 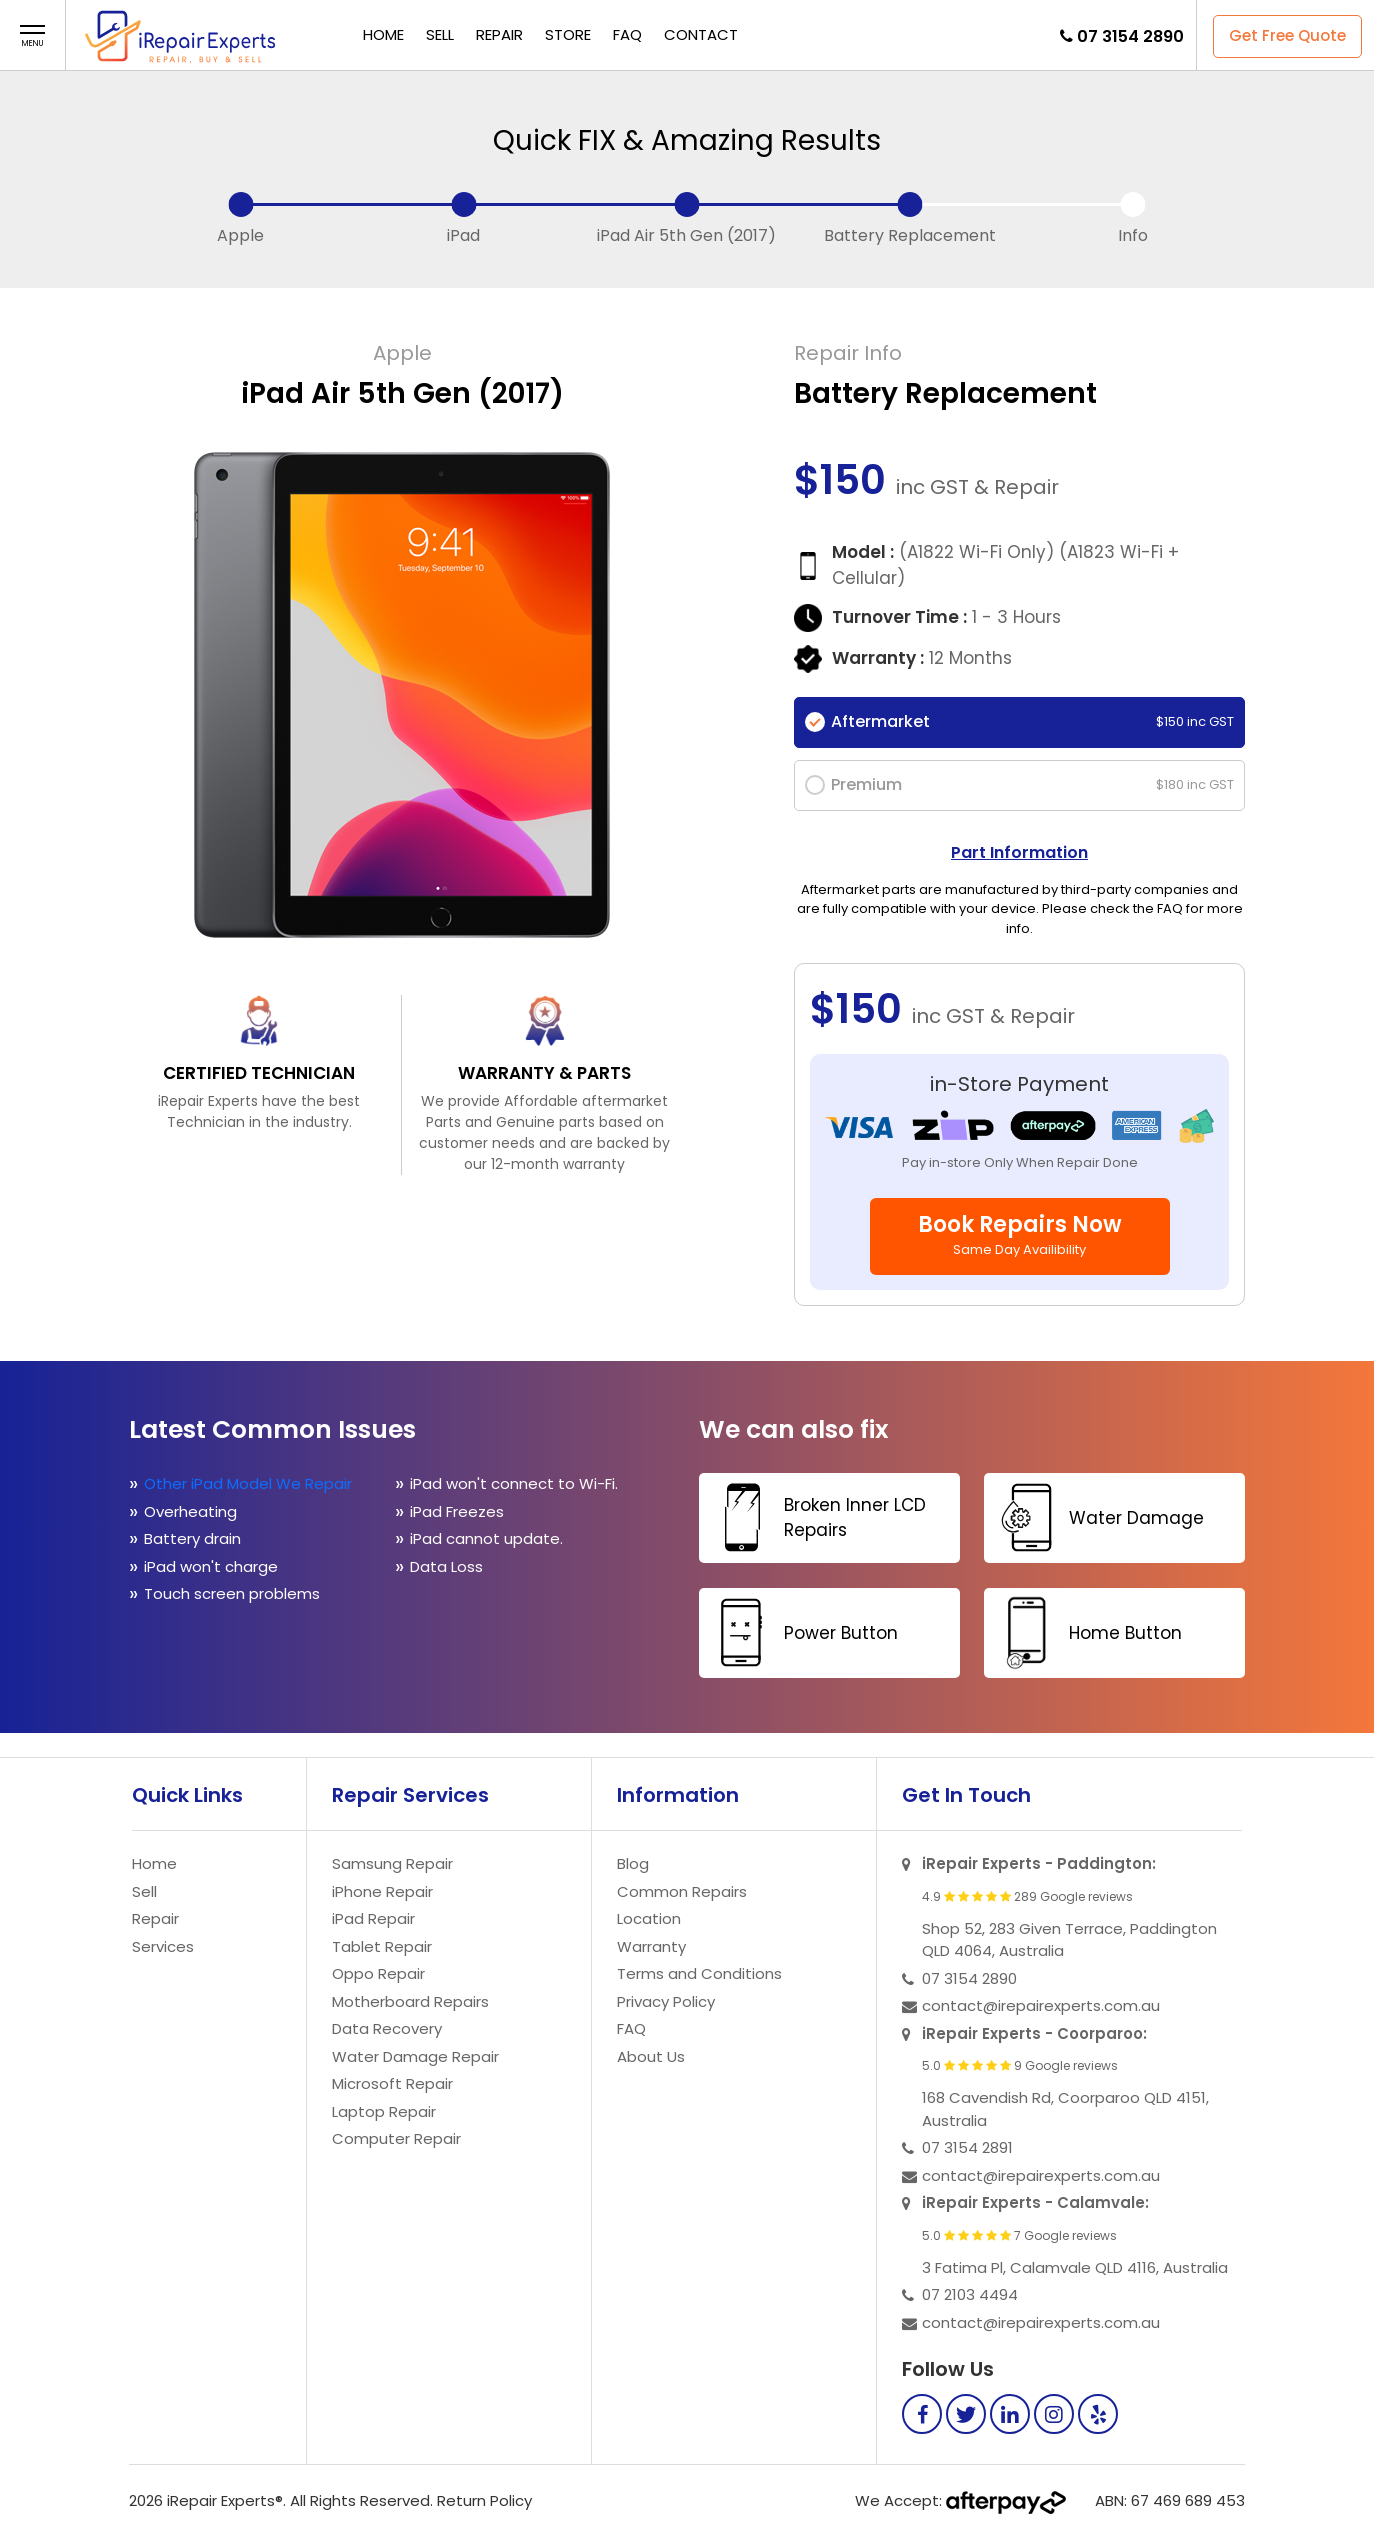 I want to click on Power Button, so click(x=801, y=1632).